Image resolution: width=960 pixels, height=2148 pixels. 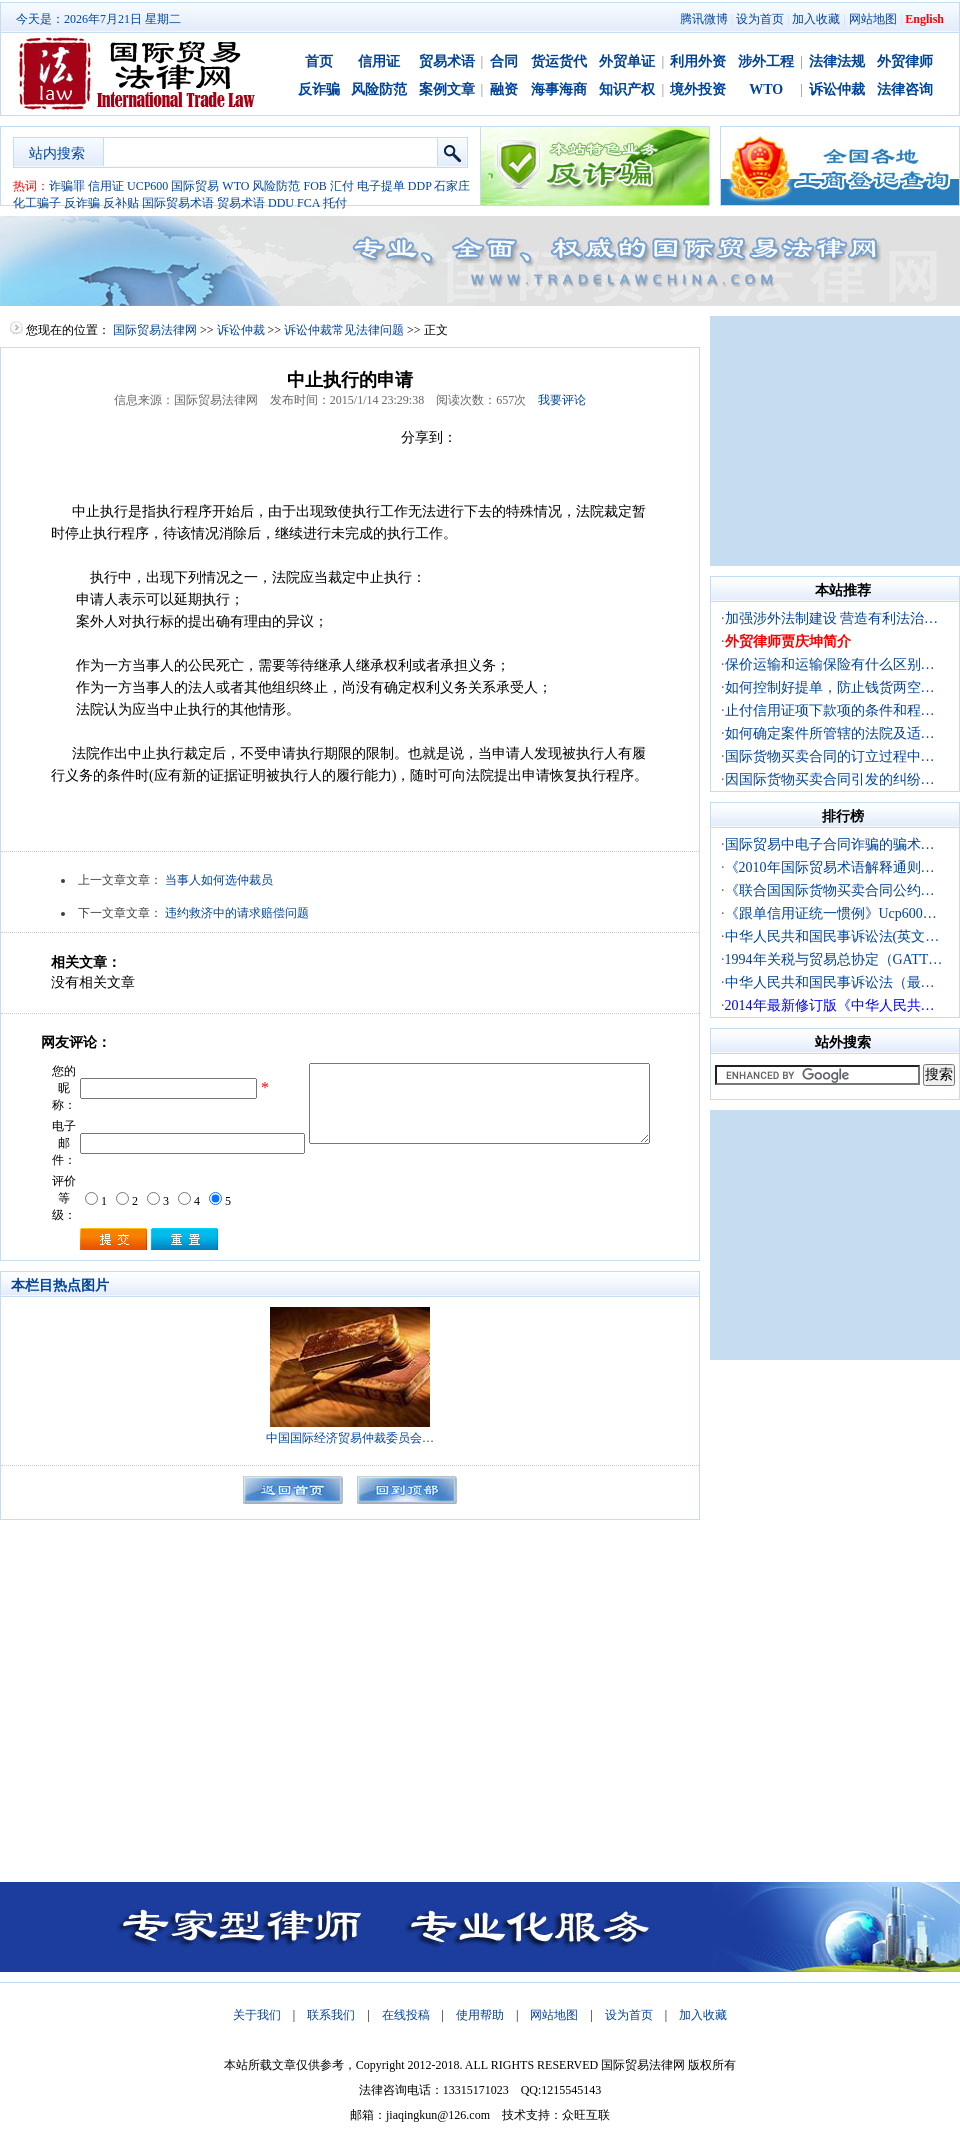 What do you see at coordinates (830, 687) in the screenshot?
I see `如何控制好提单，防止钱货两空…` at bounding box center [830, 687].